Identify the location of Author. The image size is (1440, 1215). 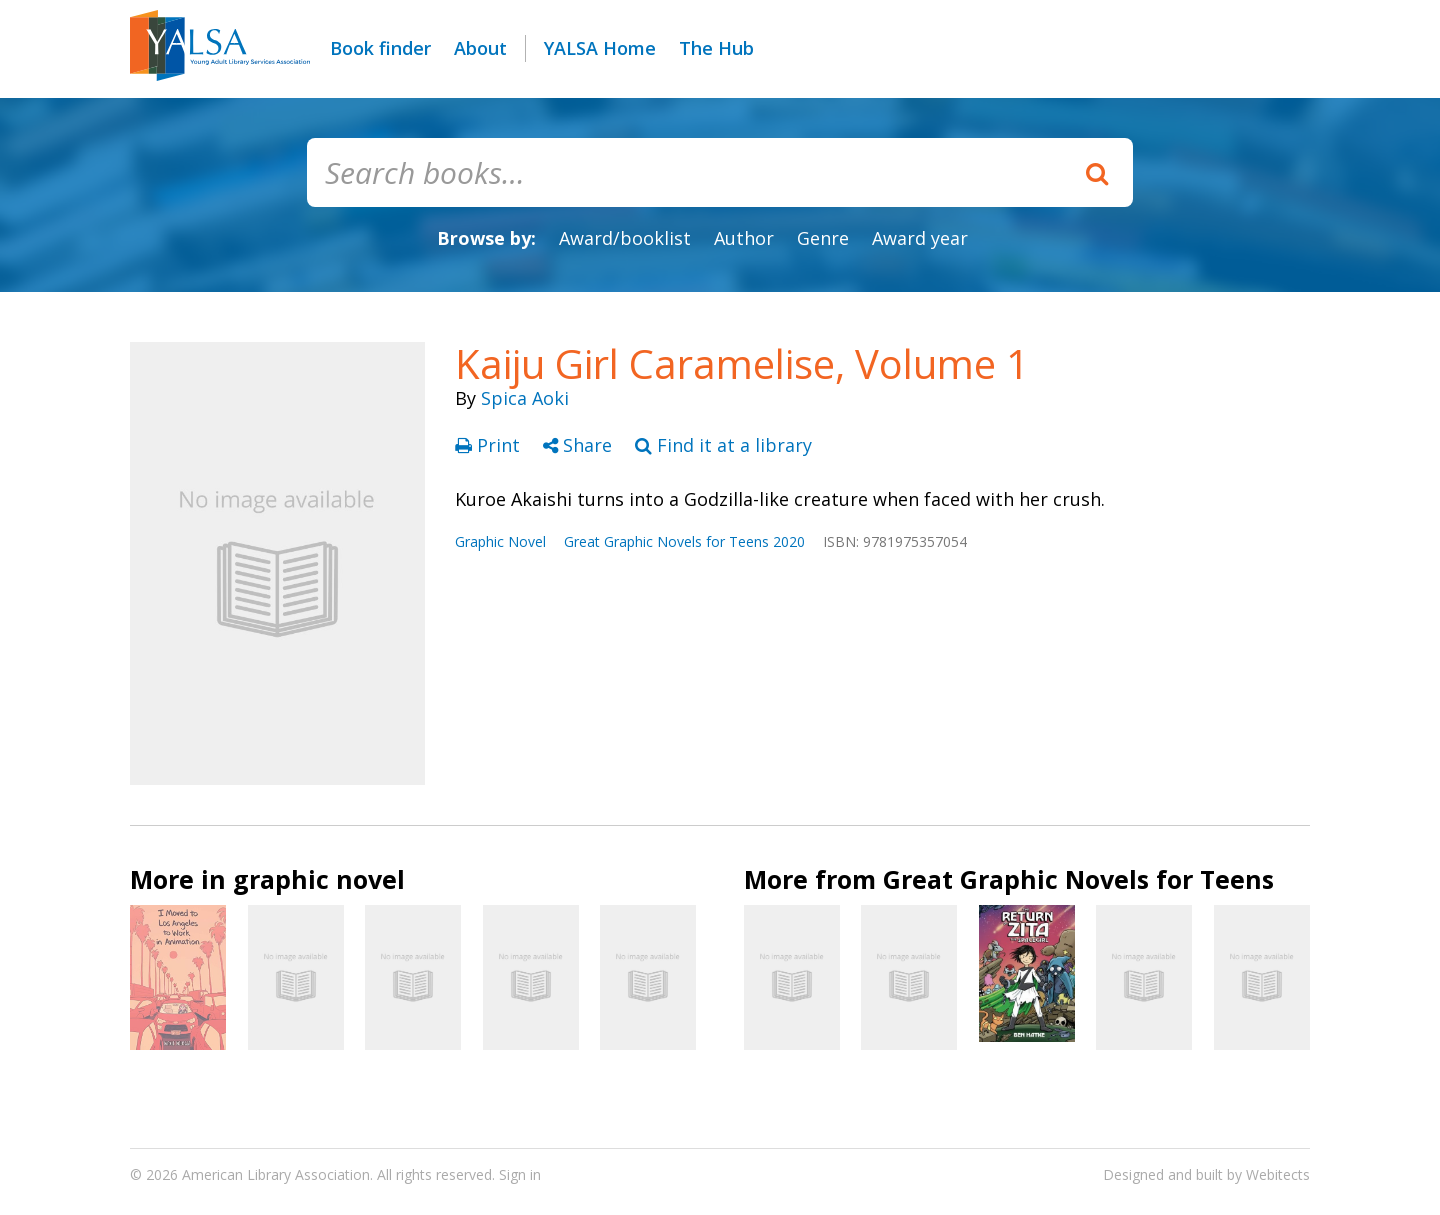
(744, 238).